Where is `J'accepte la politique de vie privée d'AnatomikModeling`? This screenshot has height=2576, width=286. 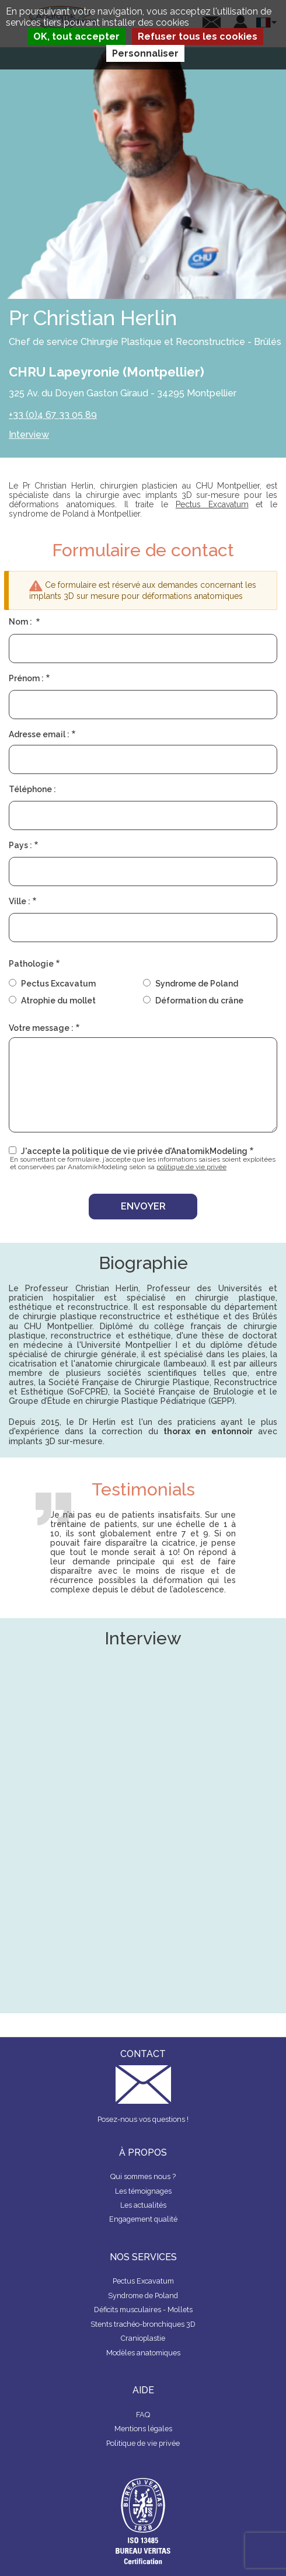 J'accepte la politique de vie privée d'AnatomikModeling is located at coordinates (134, 1151).